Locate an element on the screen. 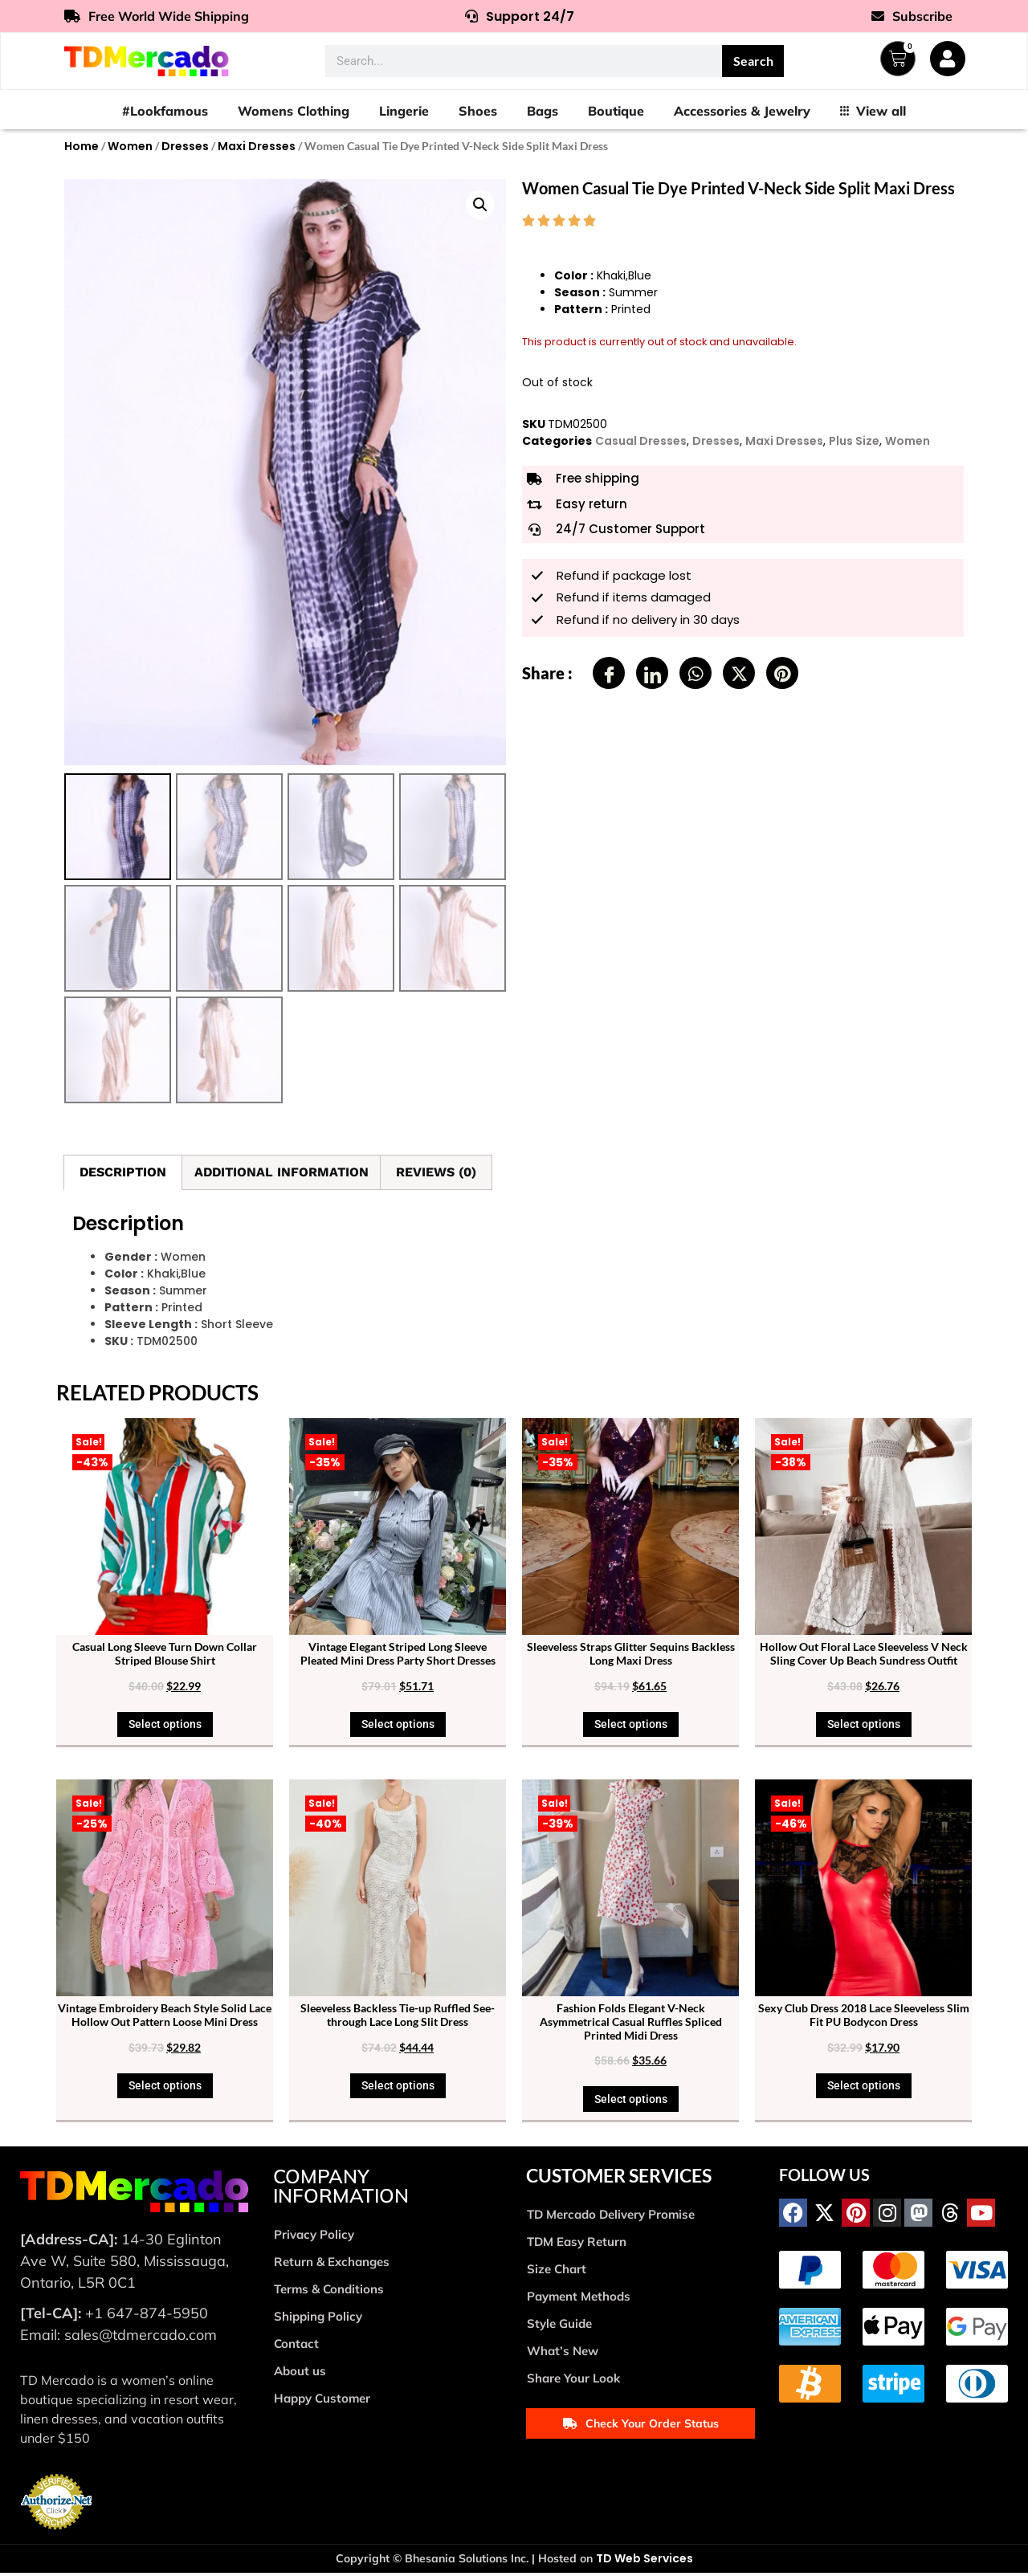  About us is located at coordinates (300, 2373).